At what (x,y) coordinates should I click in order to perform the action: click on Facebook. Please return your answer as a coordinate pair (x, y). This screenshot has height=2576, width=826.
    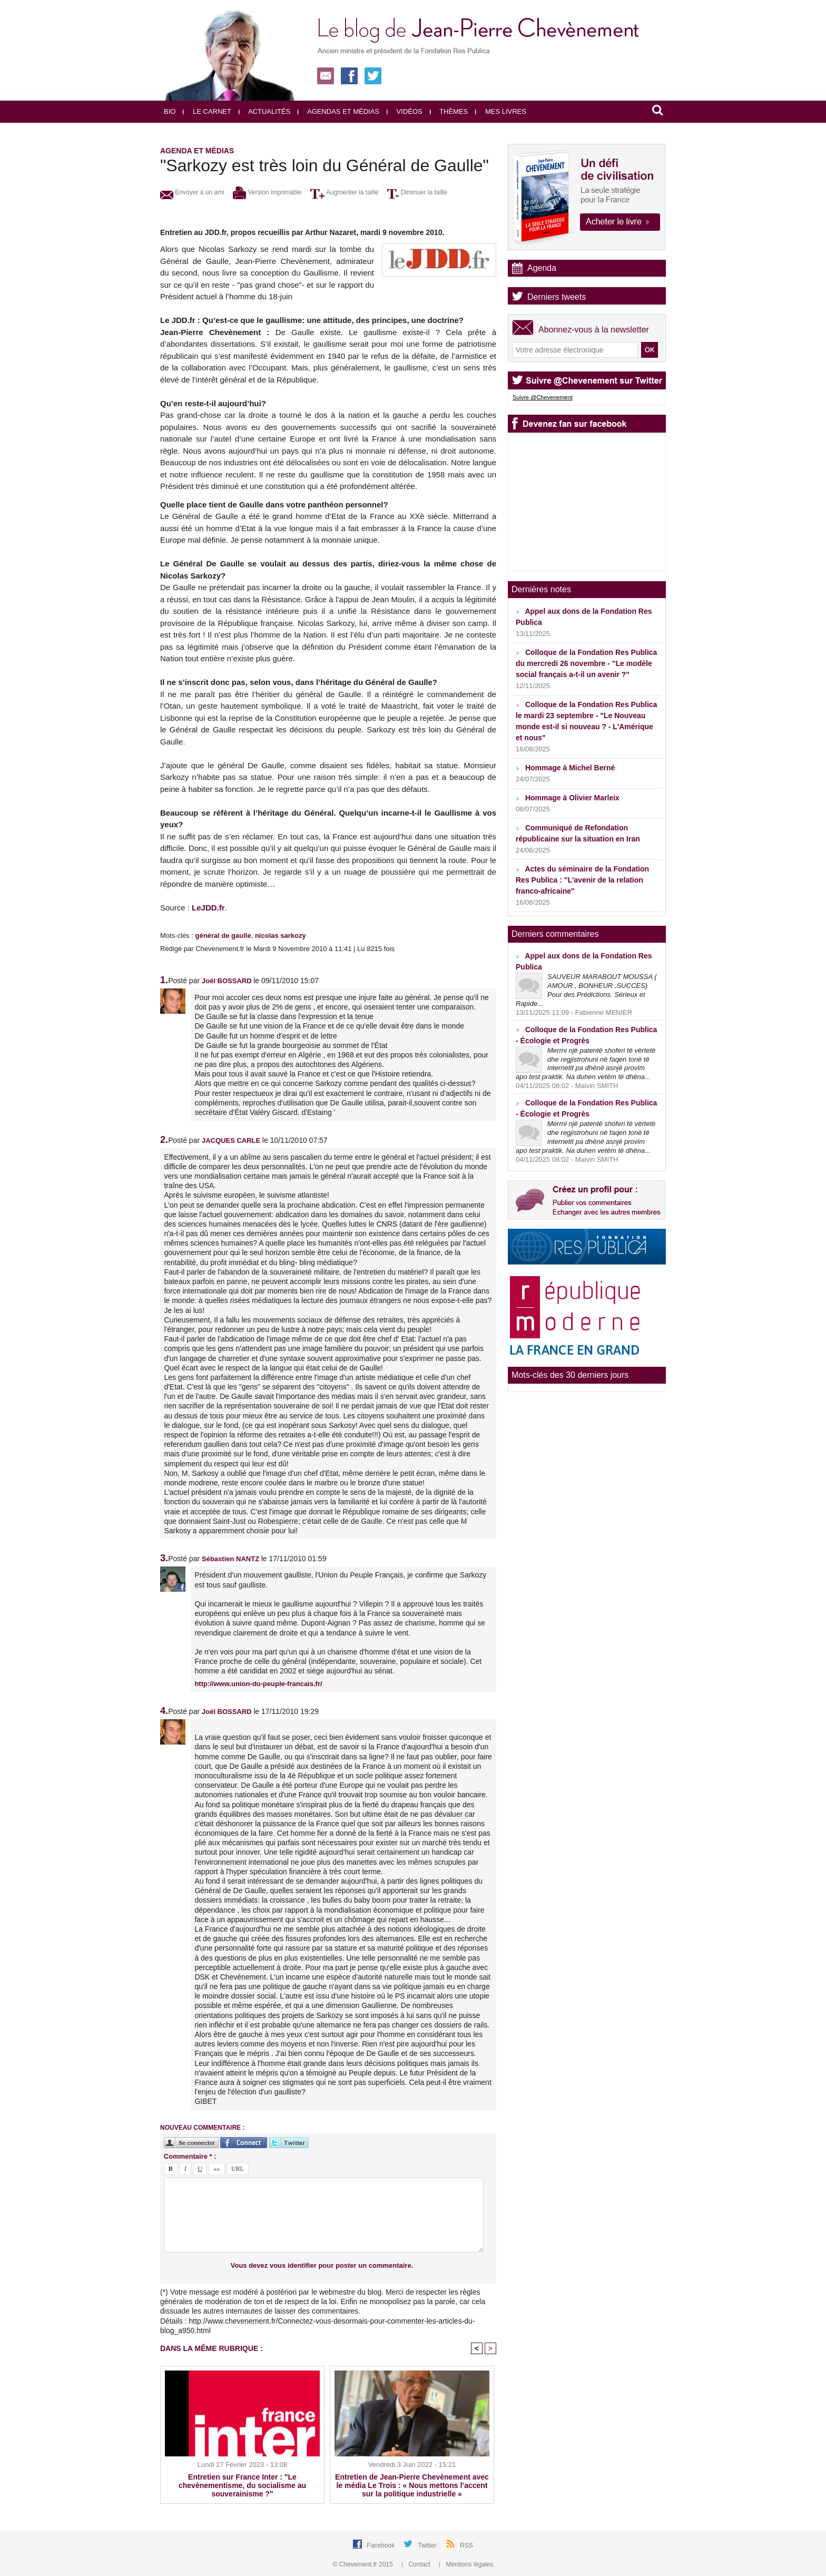
    Looking at the image, I should click on (381, 2545).